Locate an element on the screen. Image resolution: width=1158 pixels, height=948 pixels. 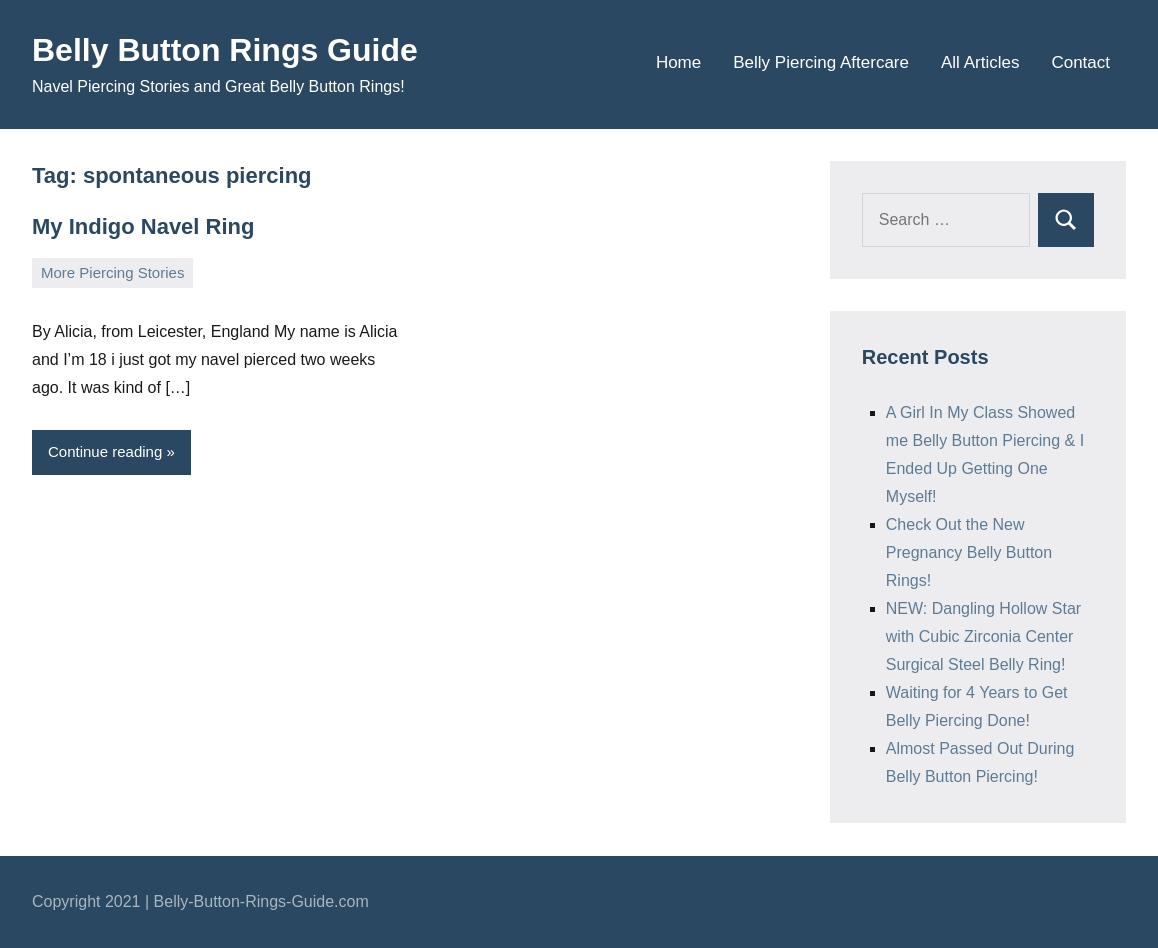
My Indigo Navel Ring is located at coordinates (143, 226).